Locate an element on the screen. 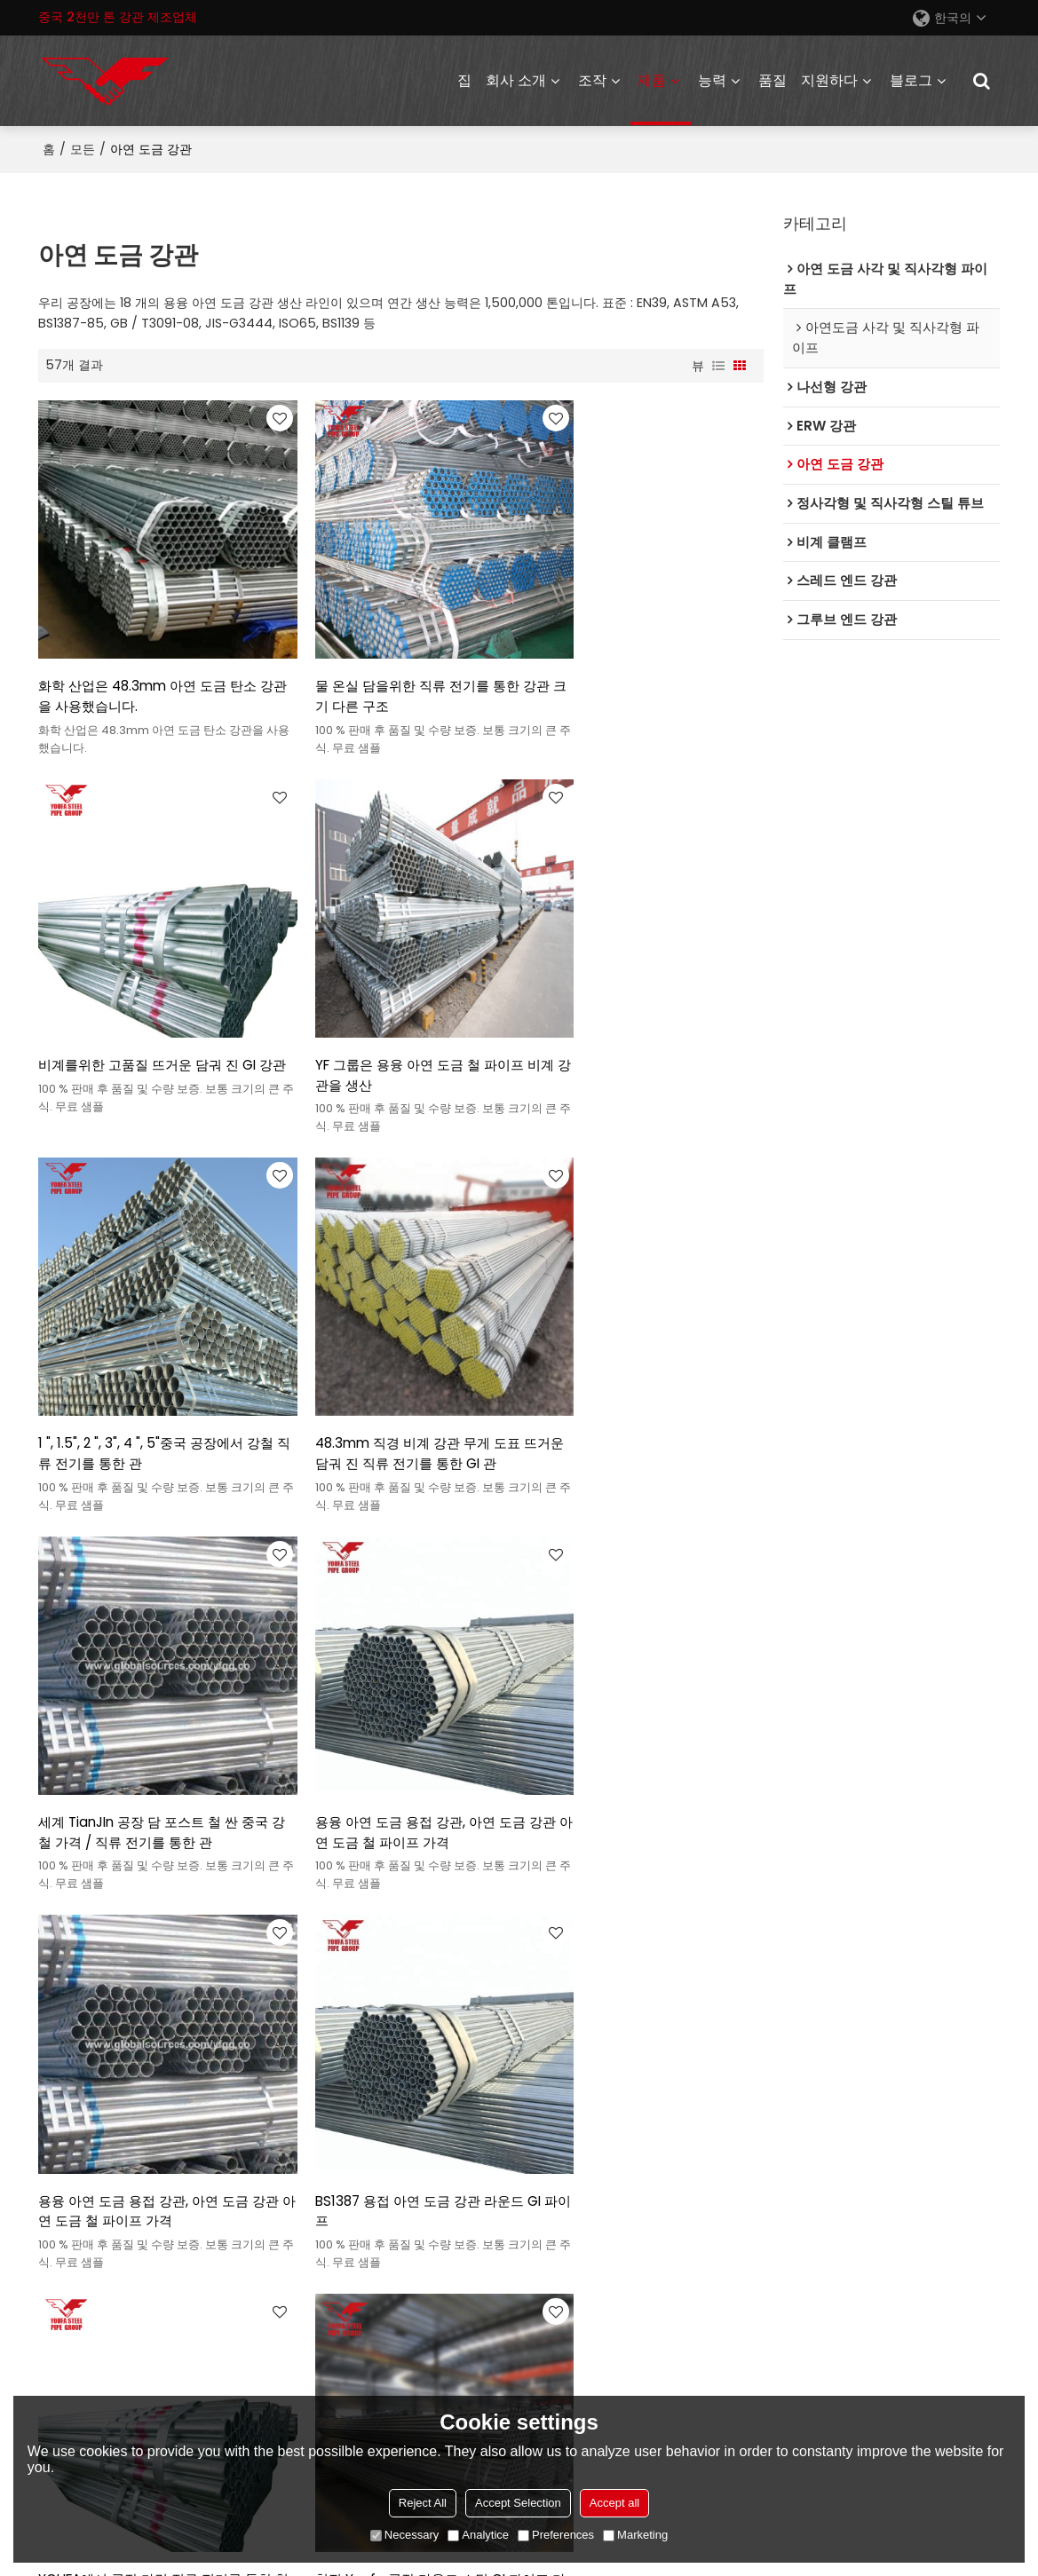 The height and width of the screenshot is (2576, 1038). 회사 소식 is located at coordinates (308, 2142).